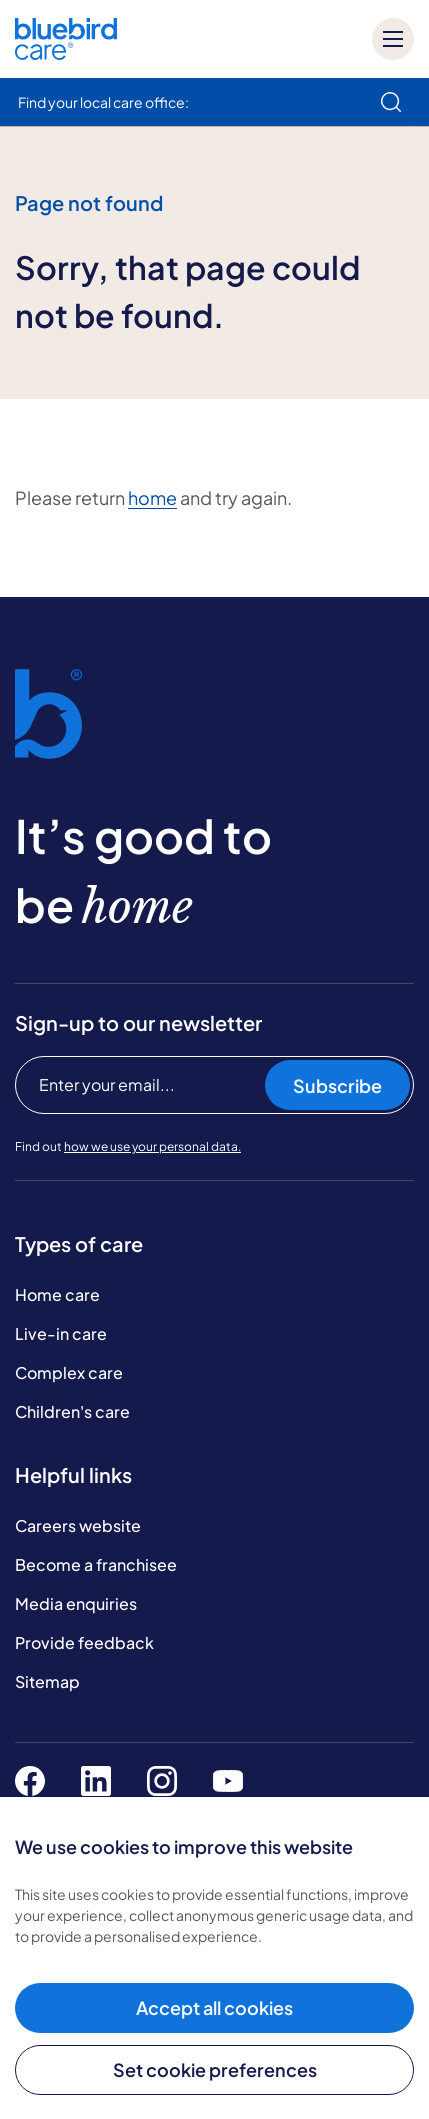 Image resolution: width=429 pixels, height=2119 pixels. Describe the element at coordinates (47, 1681) in the screenshot. I see `Sitemap` at that location.